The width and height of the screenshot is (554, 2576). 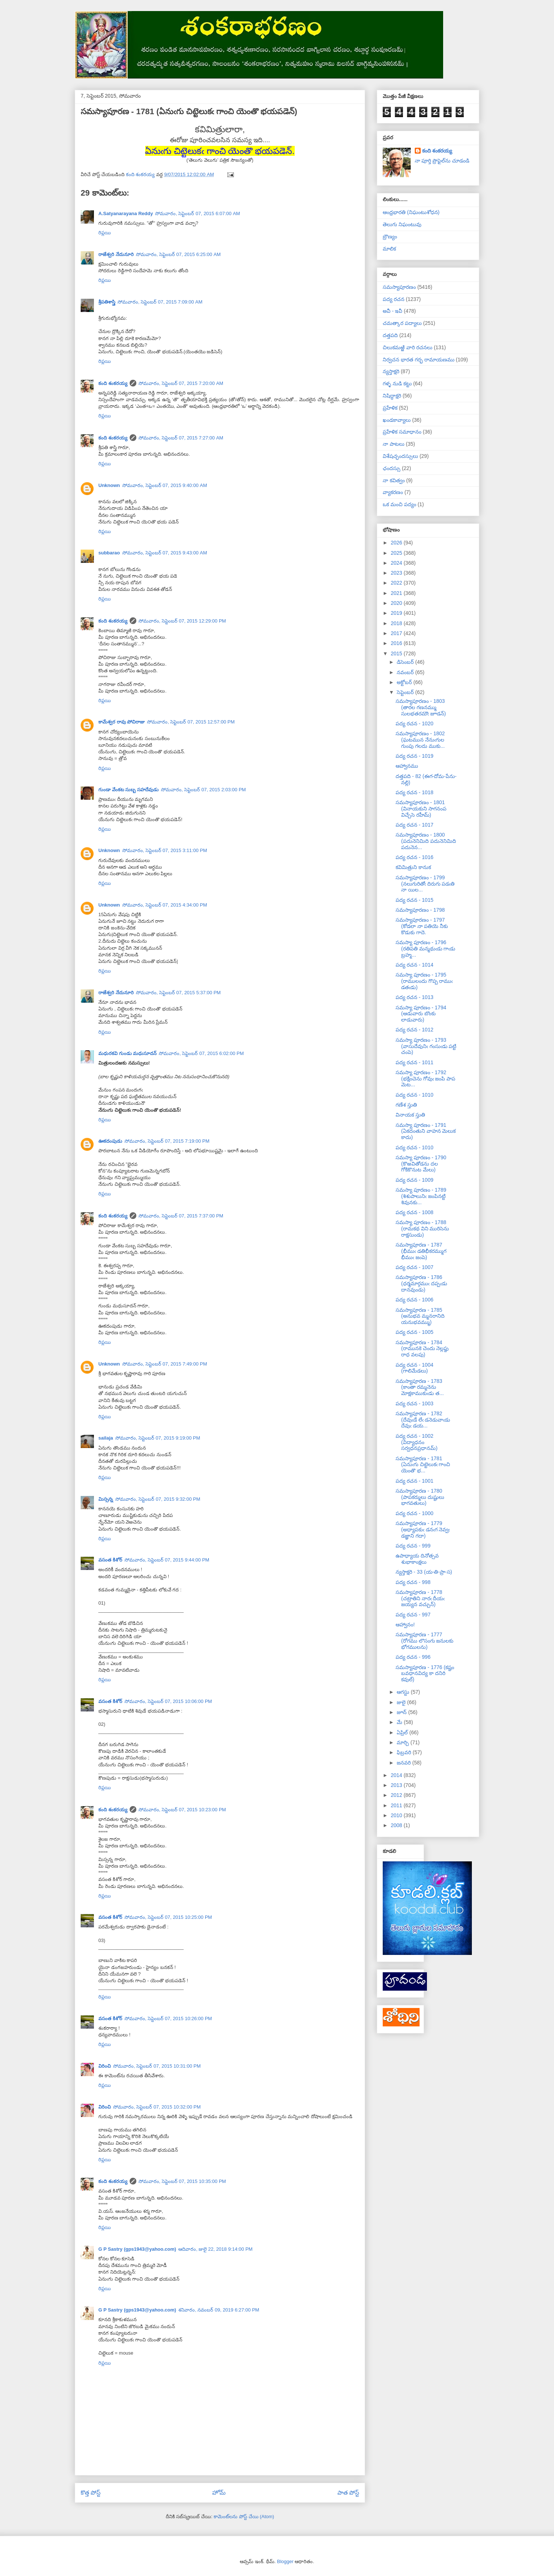 I want to click on సోమవారం, సెప్టెంబర్ 07, 2015 7:49:00 PM, so click(x=164, y=1364).